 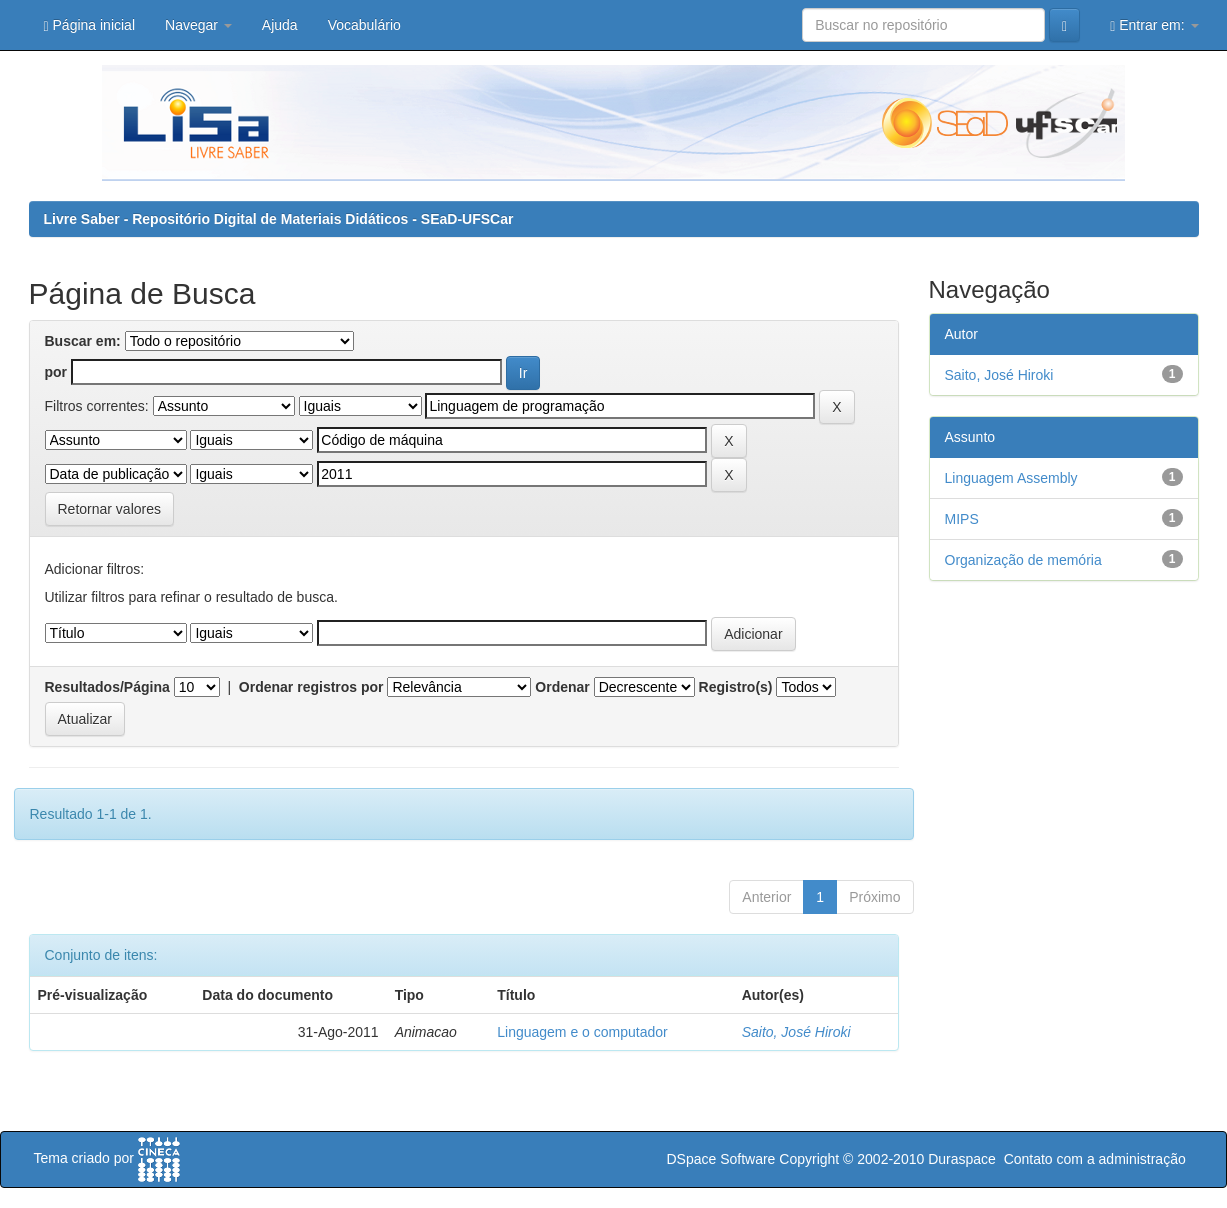 I want to click on Duraspace, so click(x=962, y=1159).